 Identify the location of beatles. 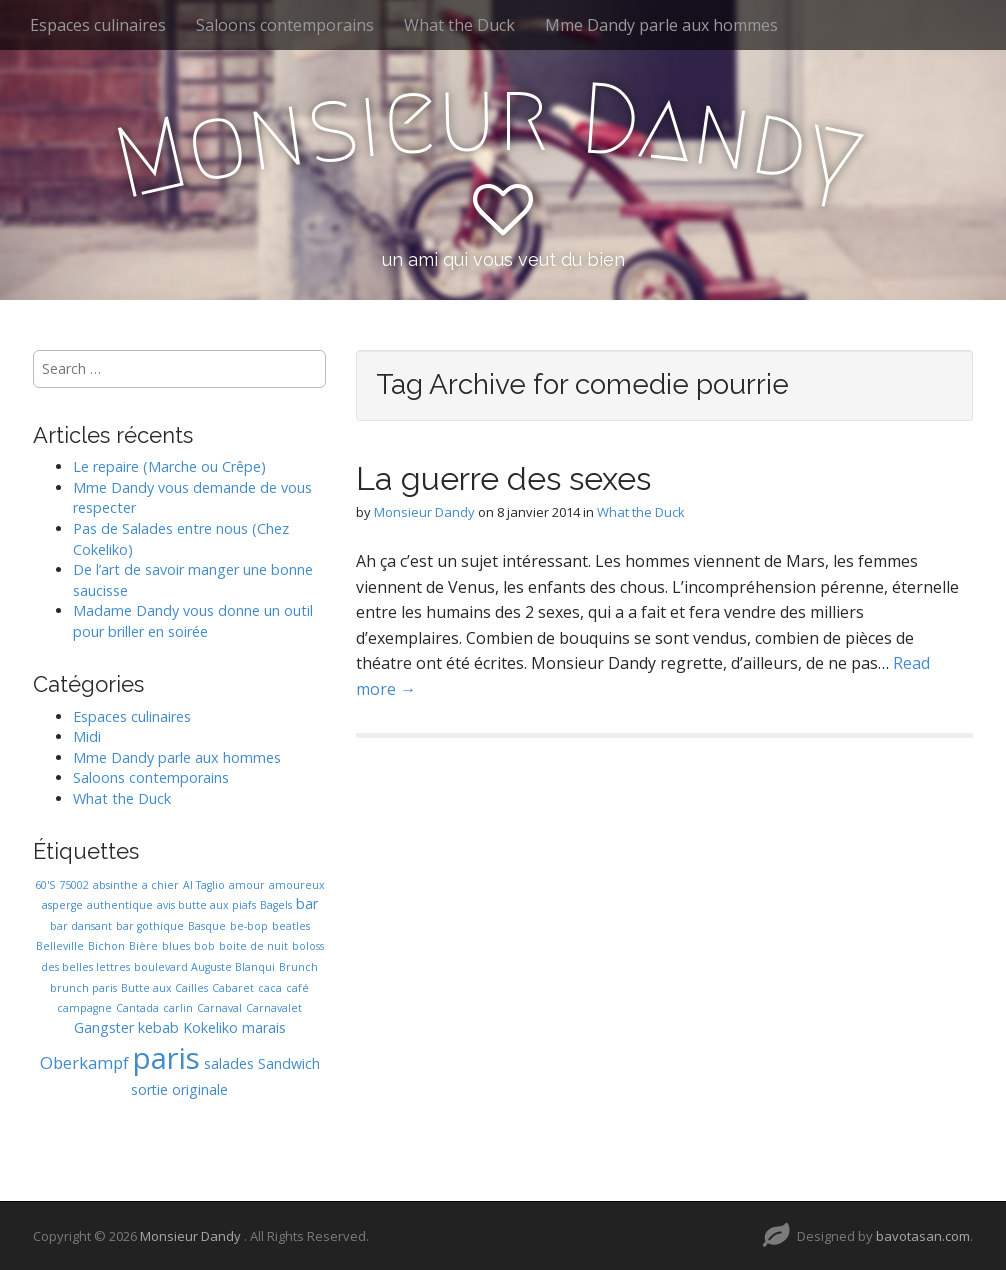
(291, 926).